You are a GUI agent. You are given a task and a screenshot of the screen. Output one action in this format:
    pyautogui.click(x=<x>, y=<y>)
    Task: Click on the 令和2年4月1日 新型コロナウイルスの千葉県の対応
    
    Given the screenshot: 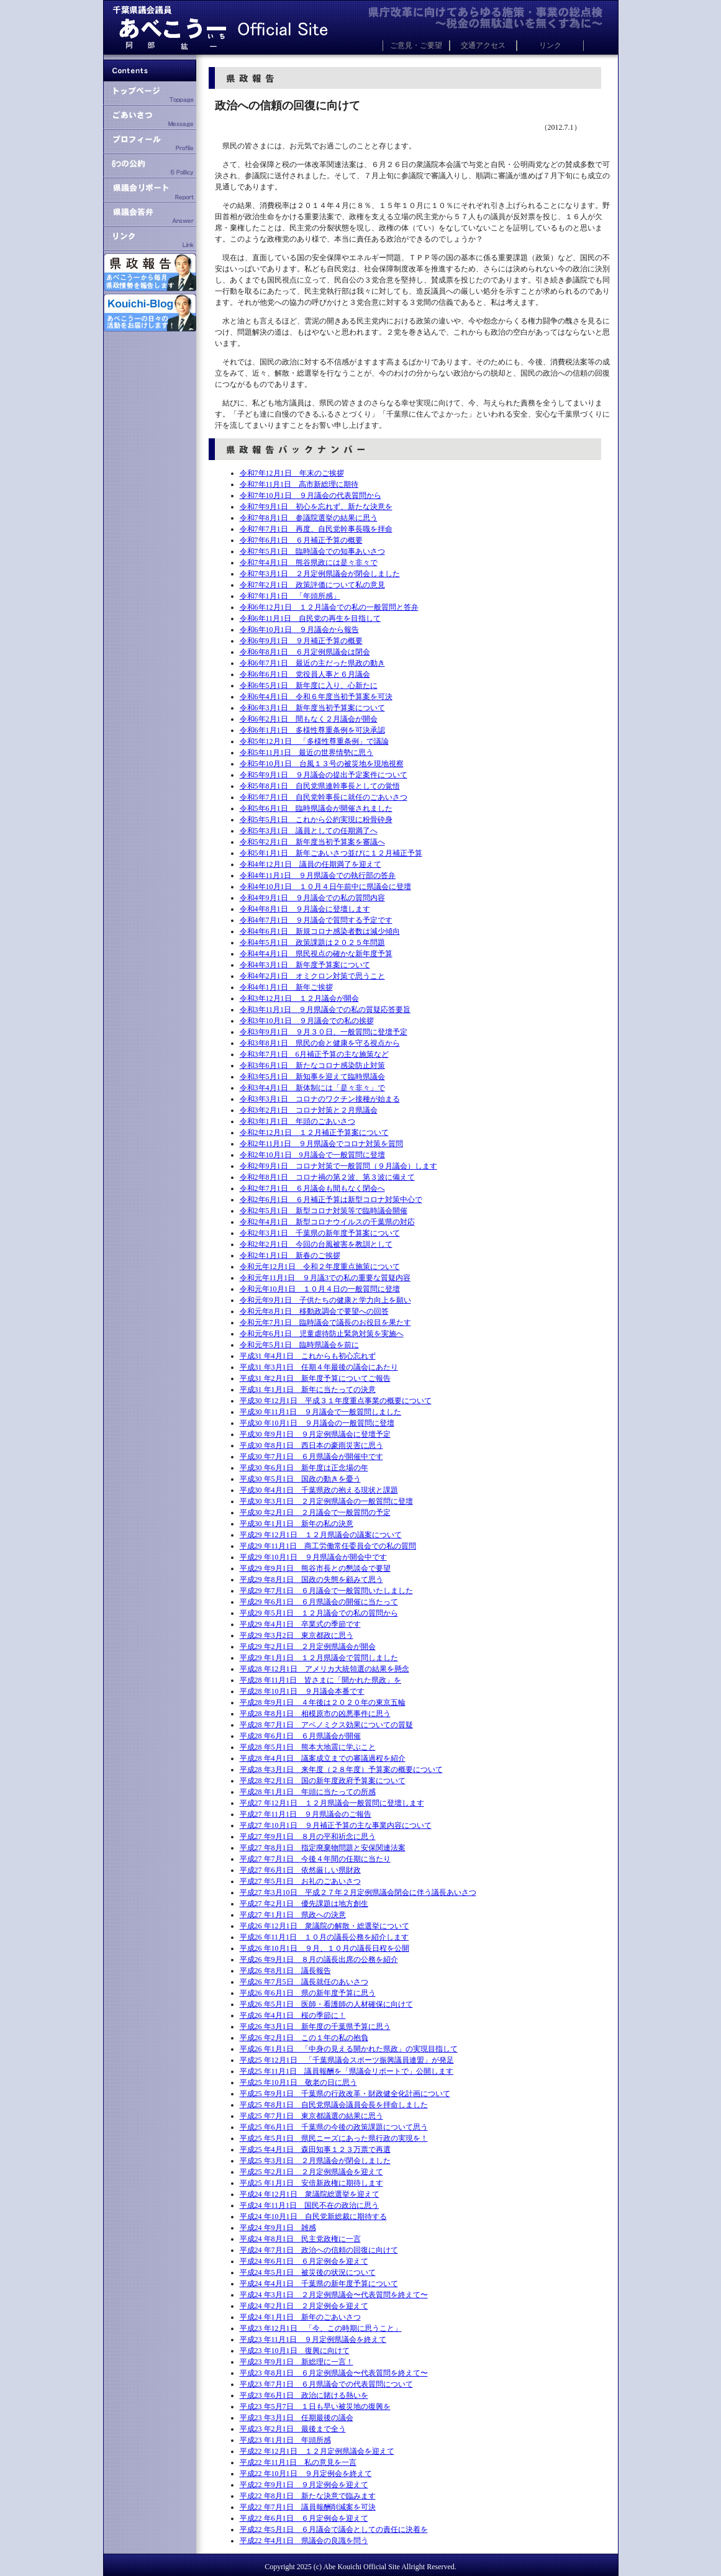 What is the action you would take?
    pyautogui.click(x=327, y=1222)
    